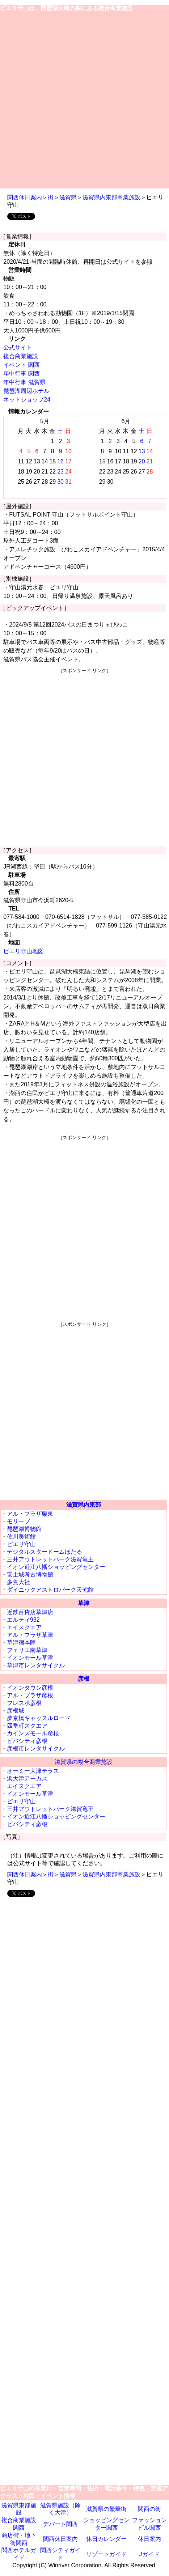 The width and height of the screenshot is (169, 2576). Describe the element at coordinates (15, 1710) in the screenshot. I see `彦根城` at that location.